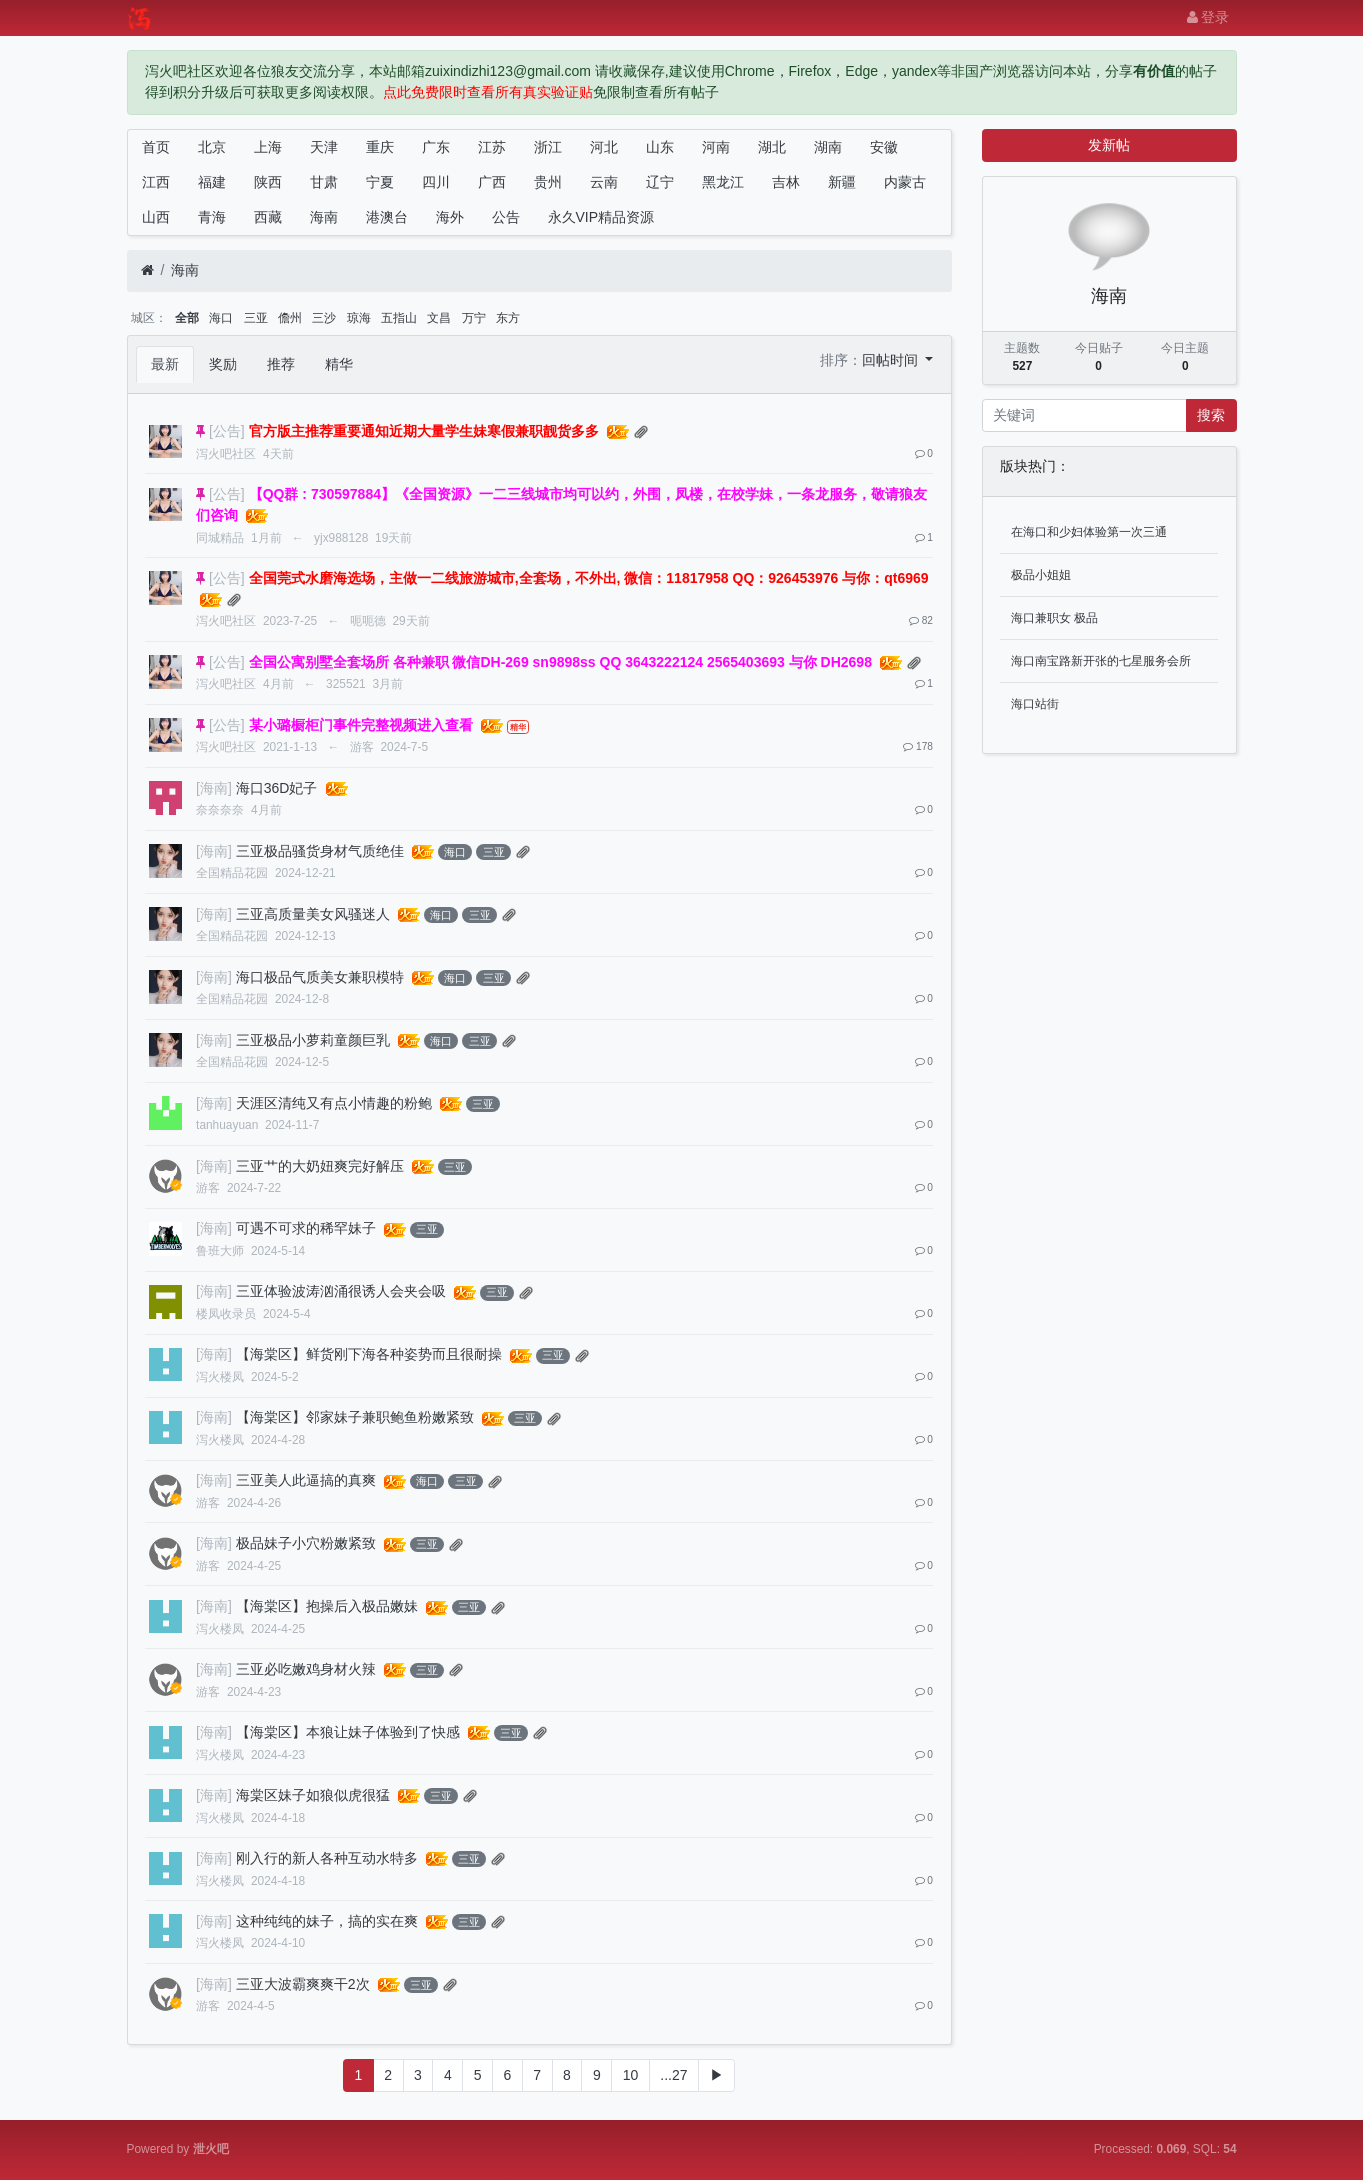 The image size is (1363, 2180). What do you see at coordinates (1109, 145) in the screenshot?
I see `发新帖 [button]` at bounding box center [1109, 145].